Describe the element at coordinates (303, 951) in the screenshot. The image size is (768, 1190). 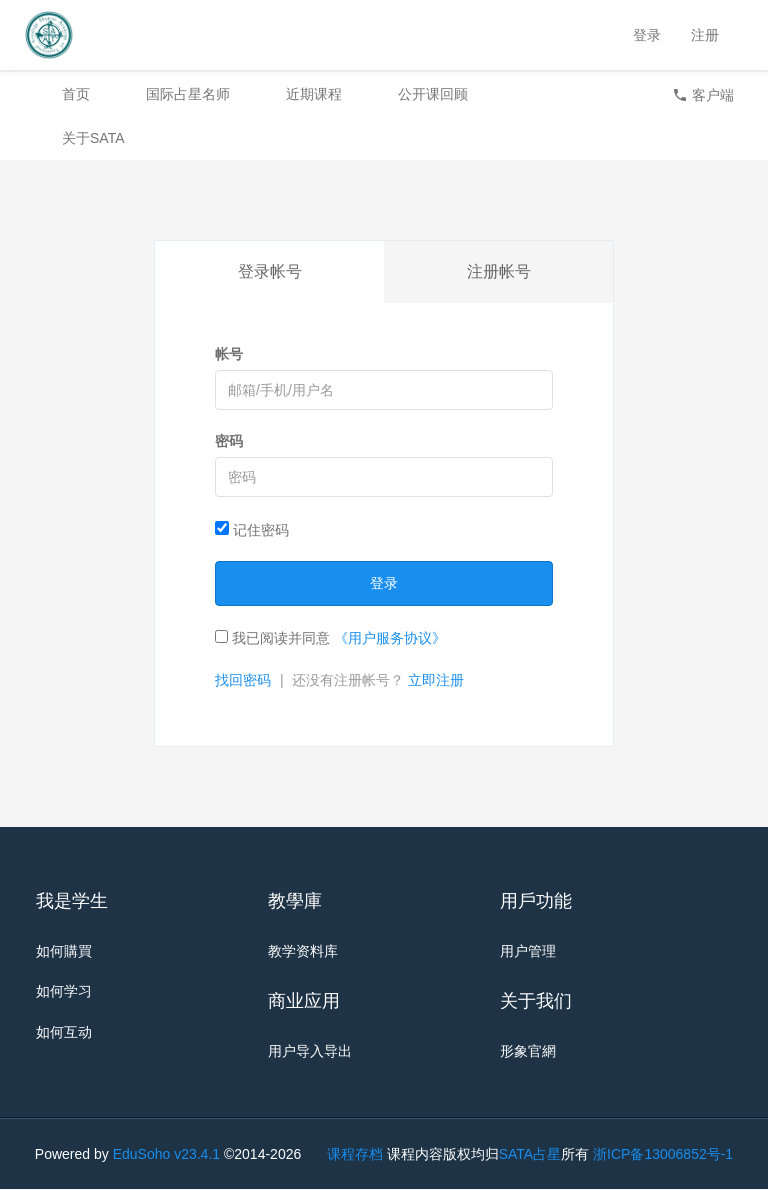
I see `教学资料库` at that location.